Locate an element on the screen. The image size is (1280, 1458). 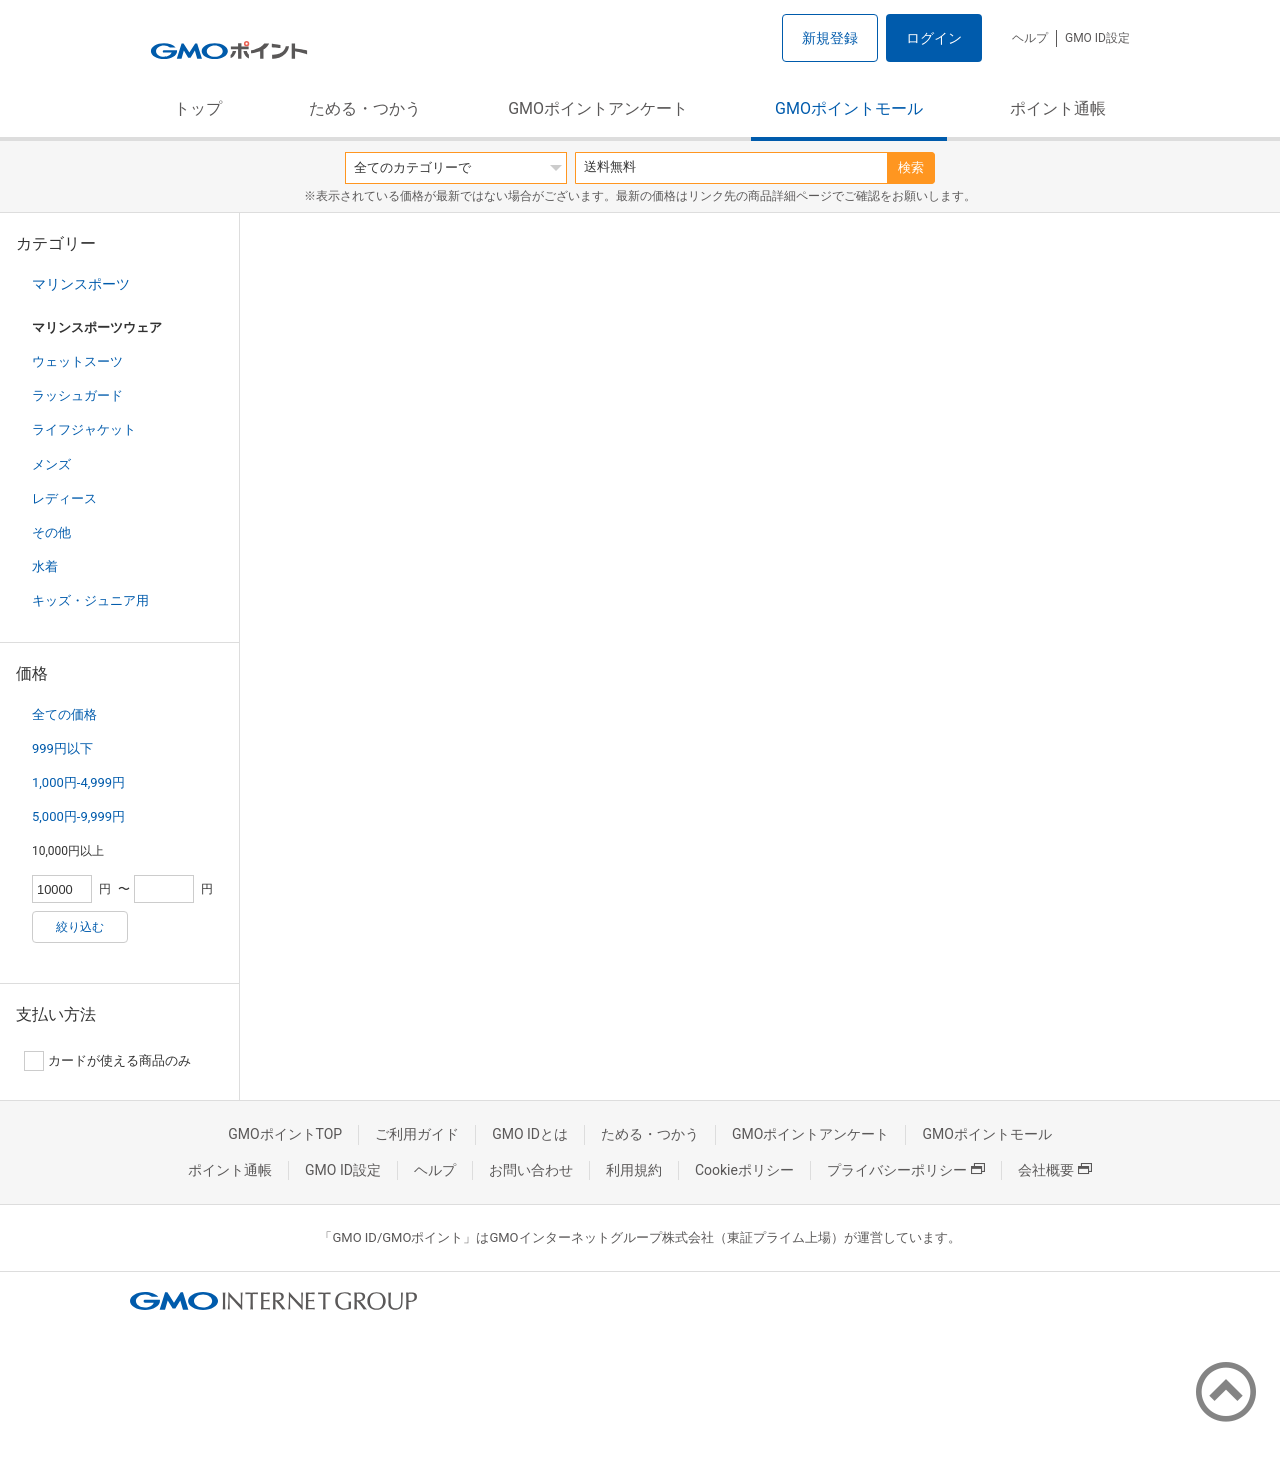
999円以下 is located at coordinates (62, 748).